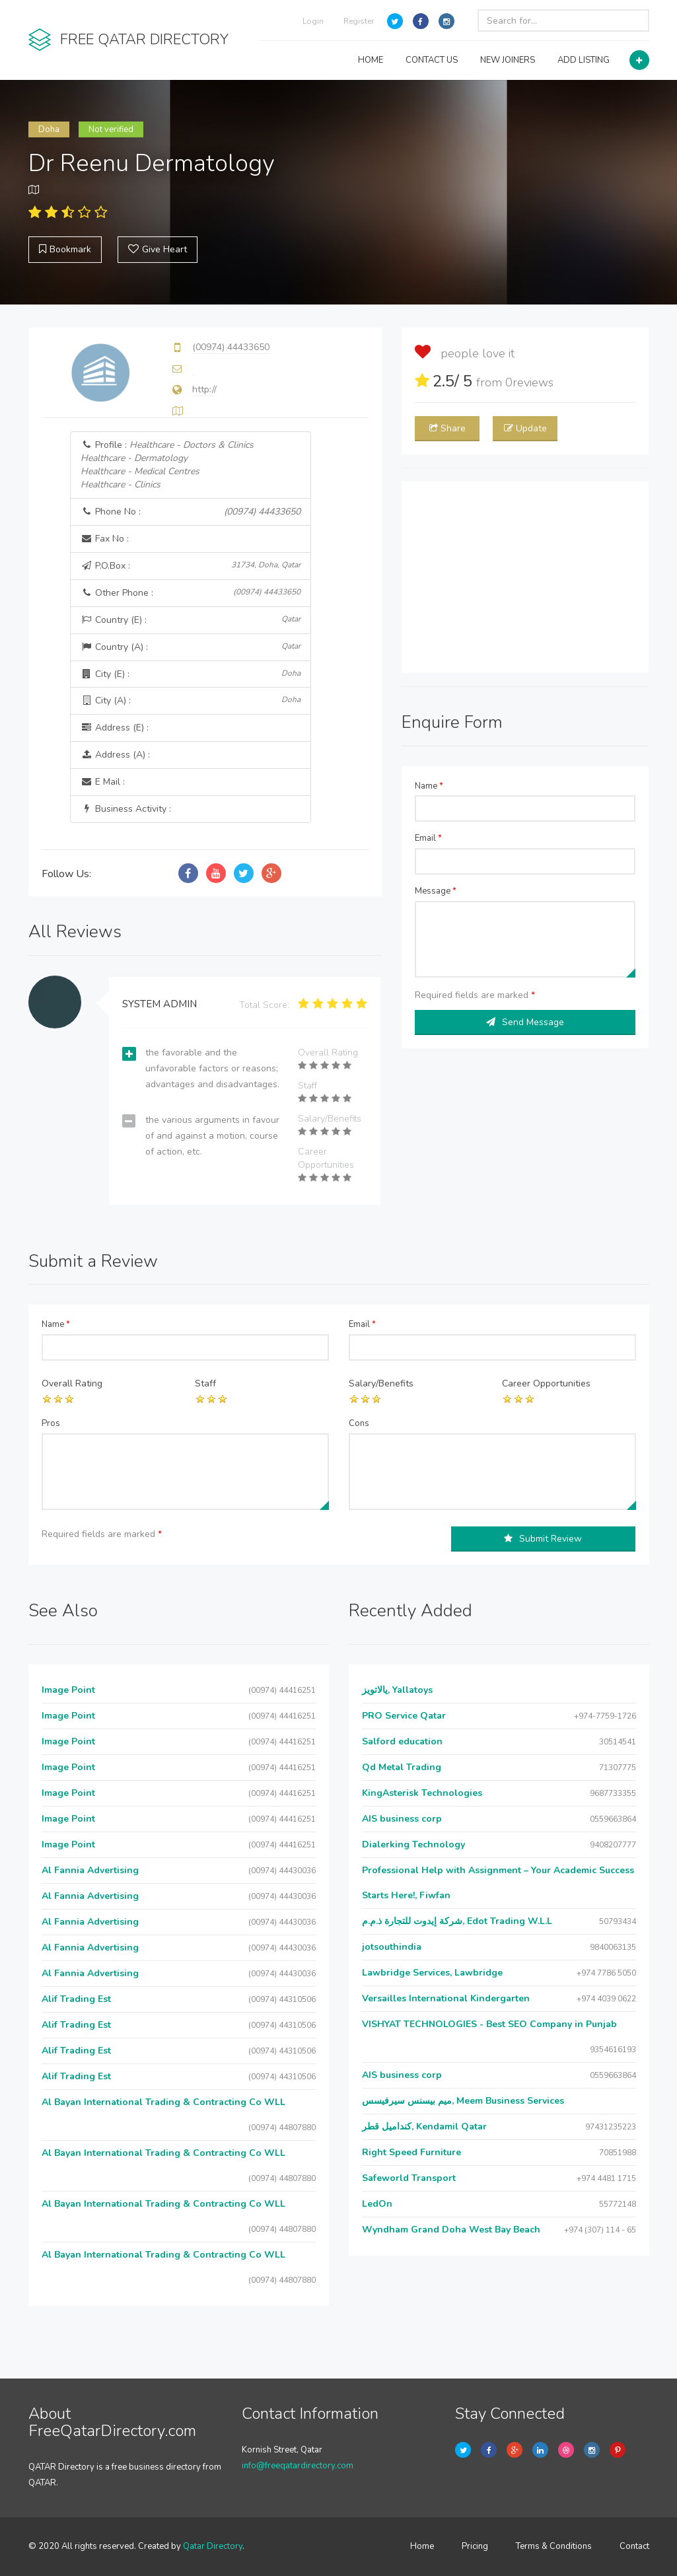 The height and width of the screenshot is (2576, 677). What do you see at coordinates (212, 2546) in the screenshot?
I see `Qatar Directory` at bounding box center [212, 2546].